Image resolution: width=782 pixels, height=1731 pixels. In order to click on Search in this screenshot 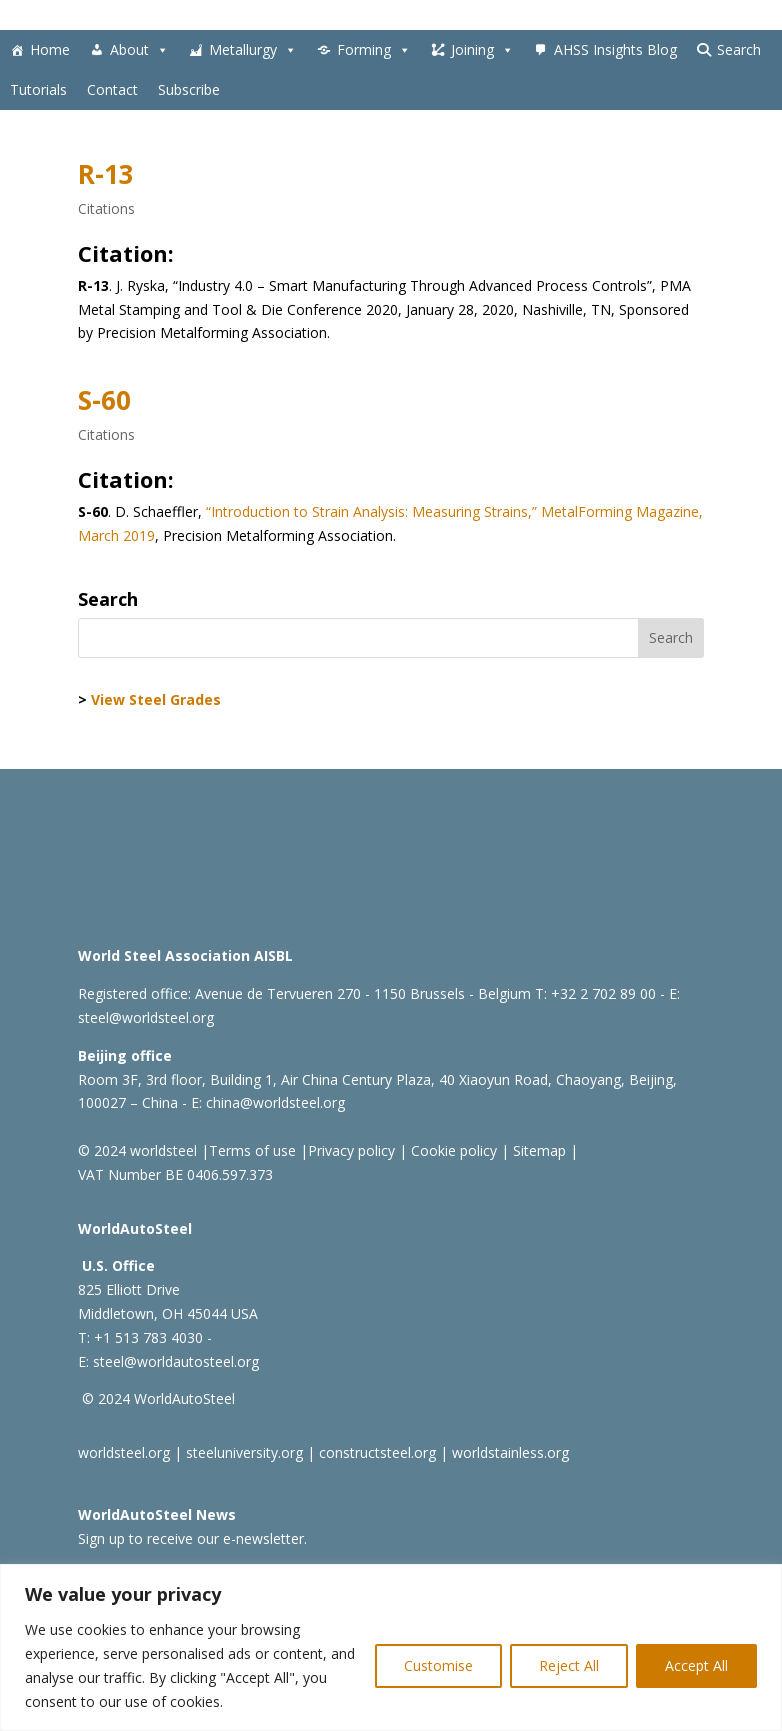, I will do `click(739, 49)`.